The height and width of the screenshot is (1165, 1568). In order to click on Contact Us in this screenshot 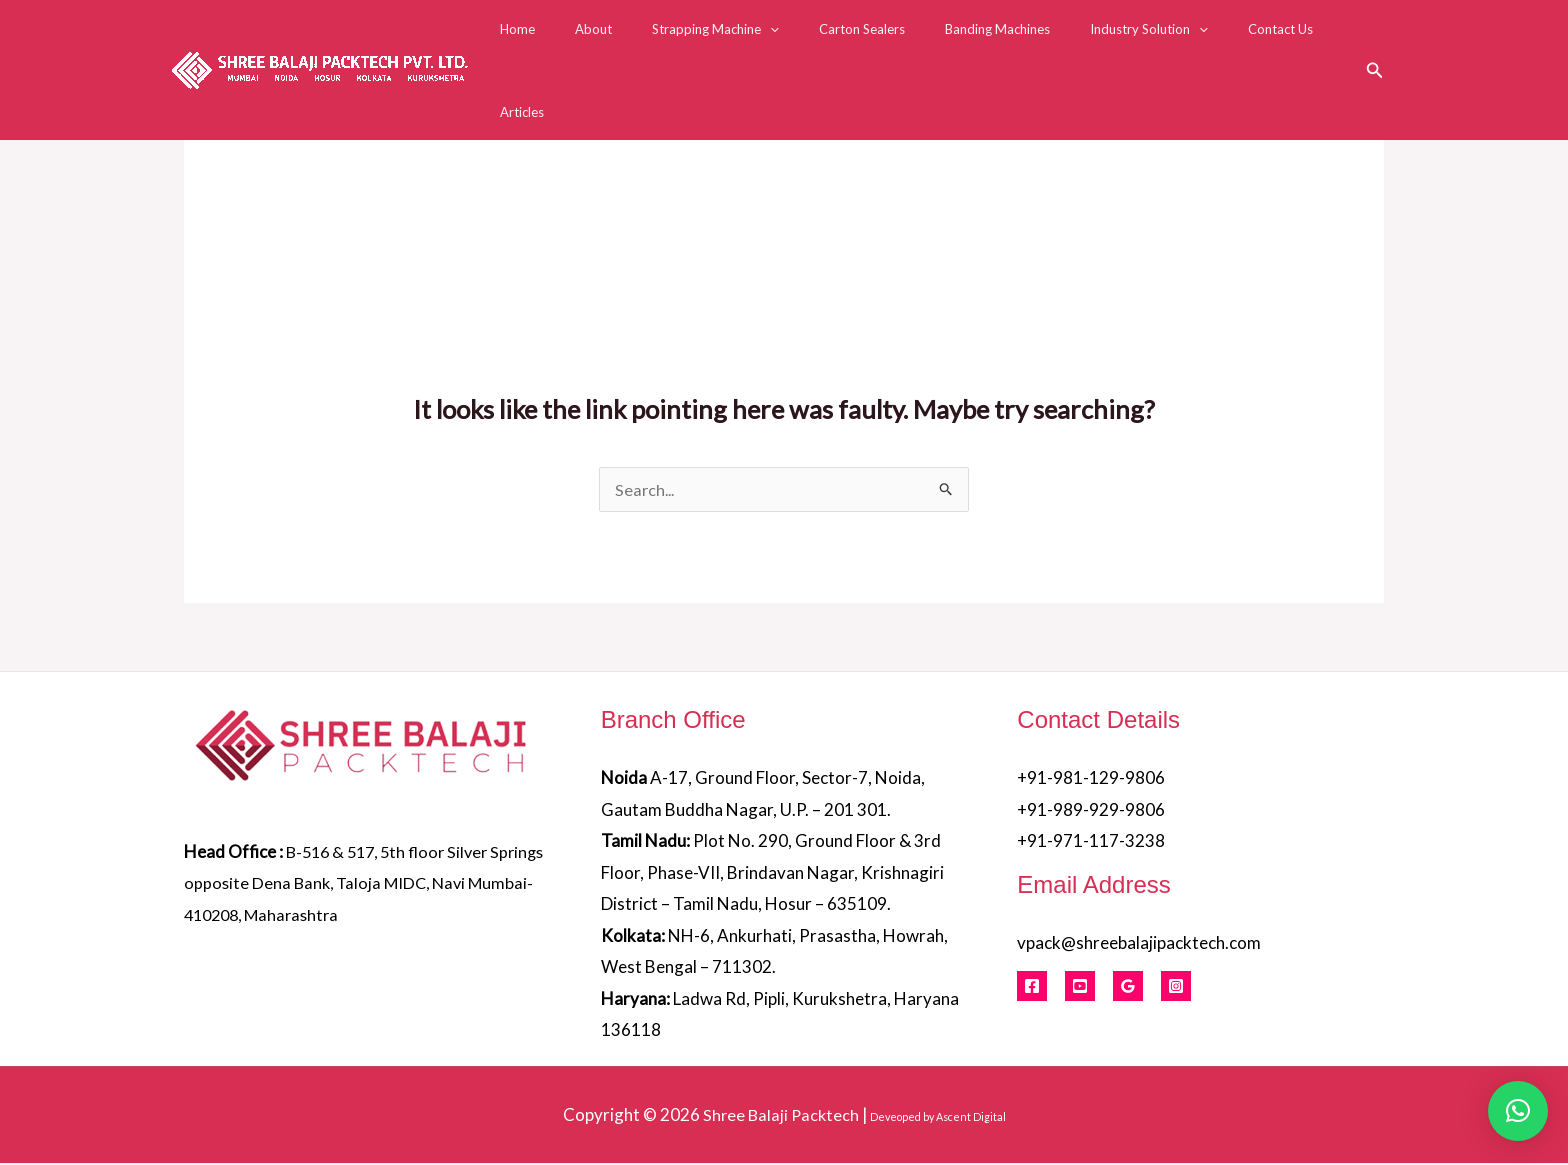, I will do `click(1243, 42)`.